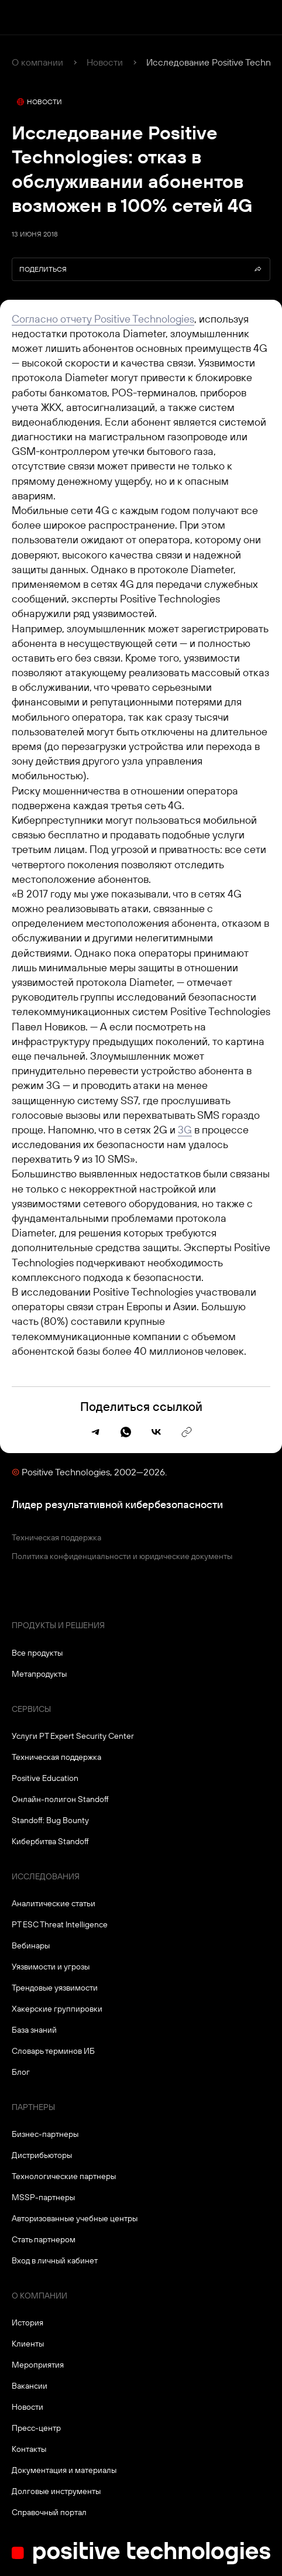  What do you see at coordinates (31, 1945) in the screenshot?
I see `Вебинары` at bounding box center [31, 1945].